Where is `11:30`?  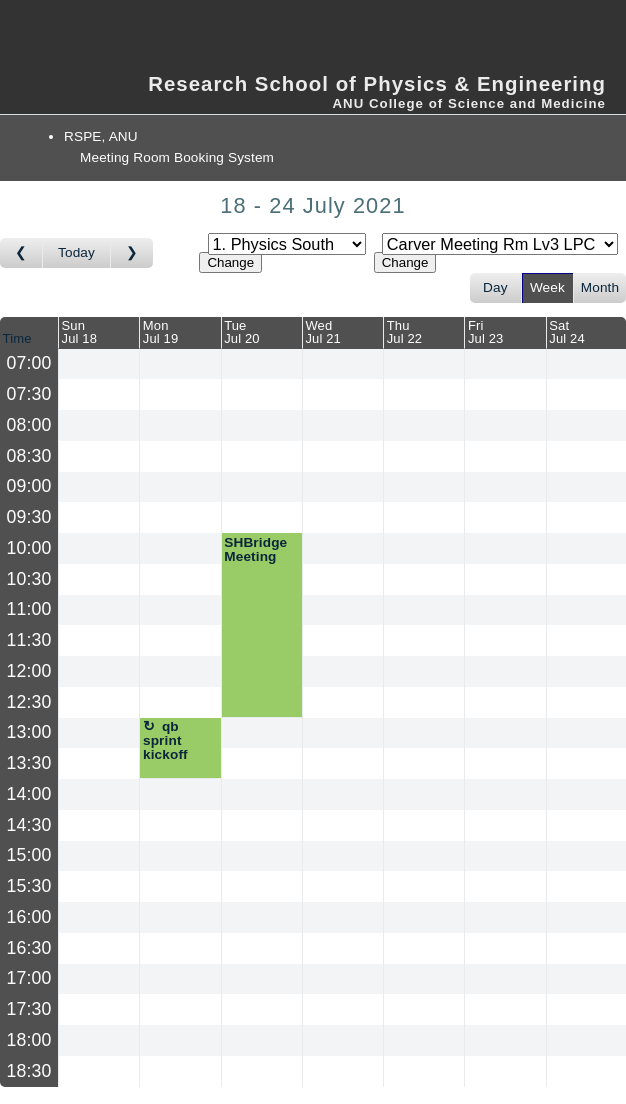 11:30 is located at coordinates (29, 640).